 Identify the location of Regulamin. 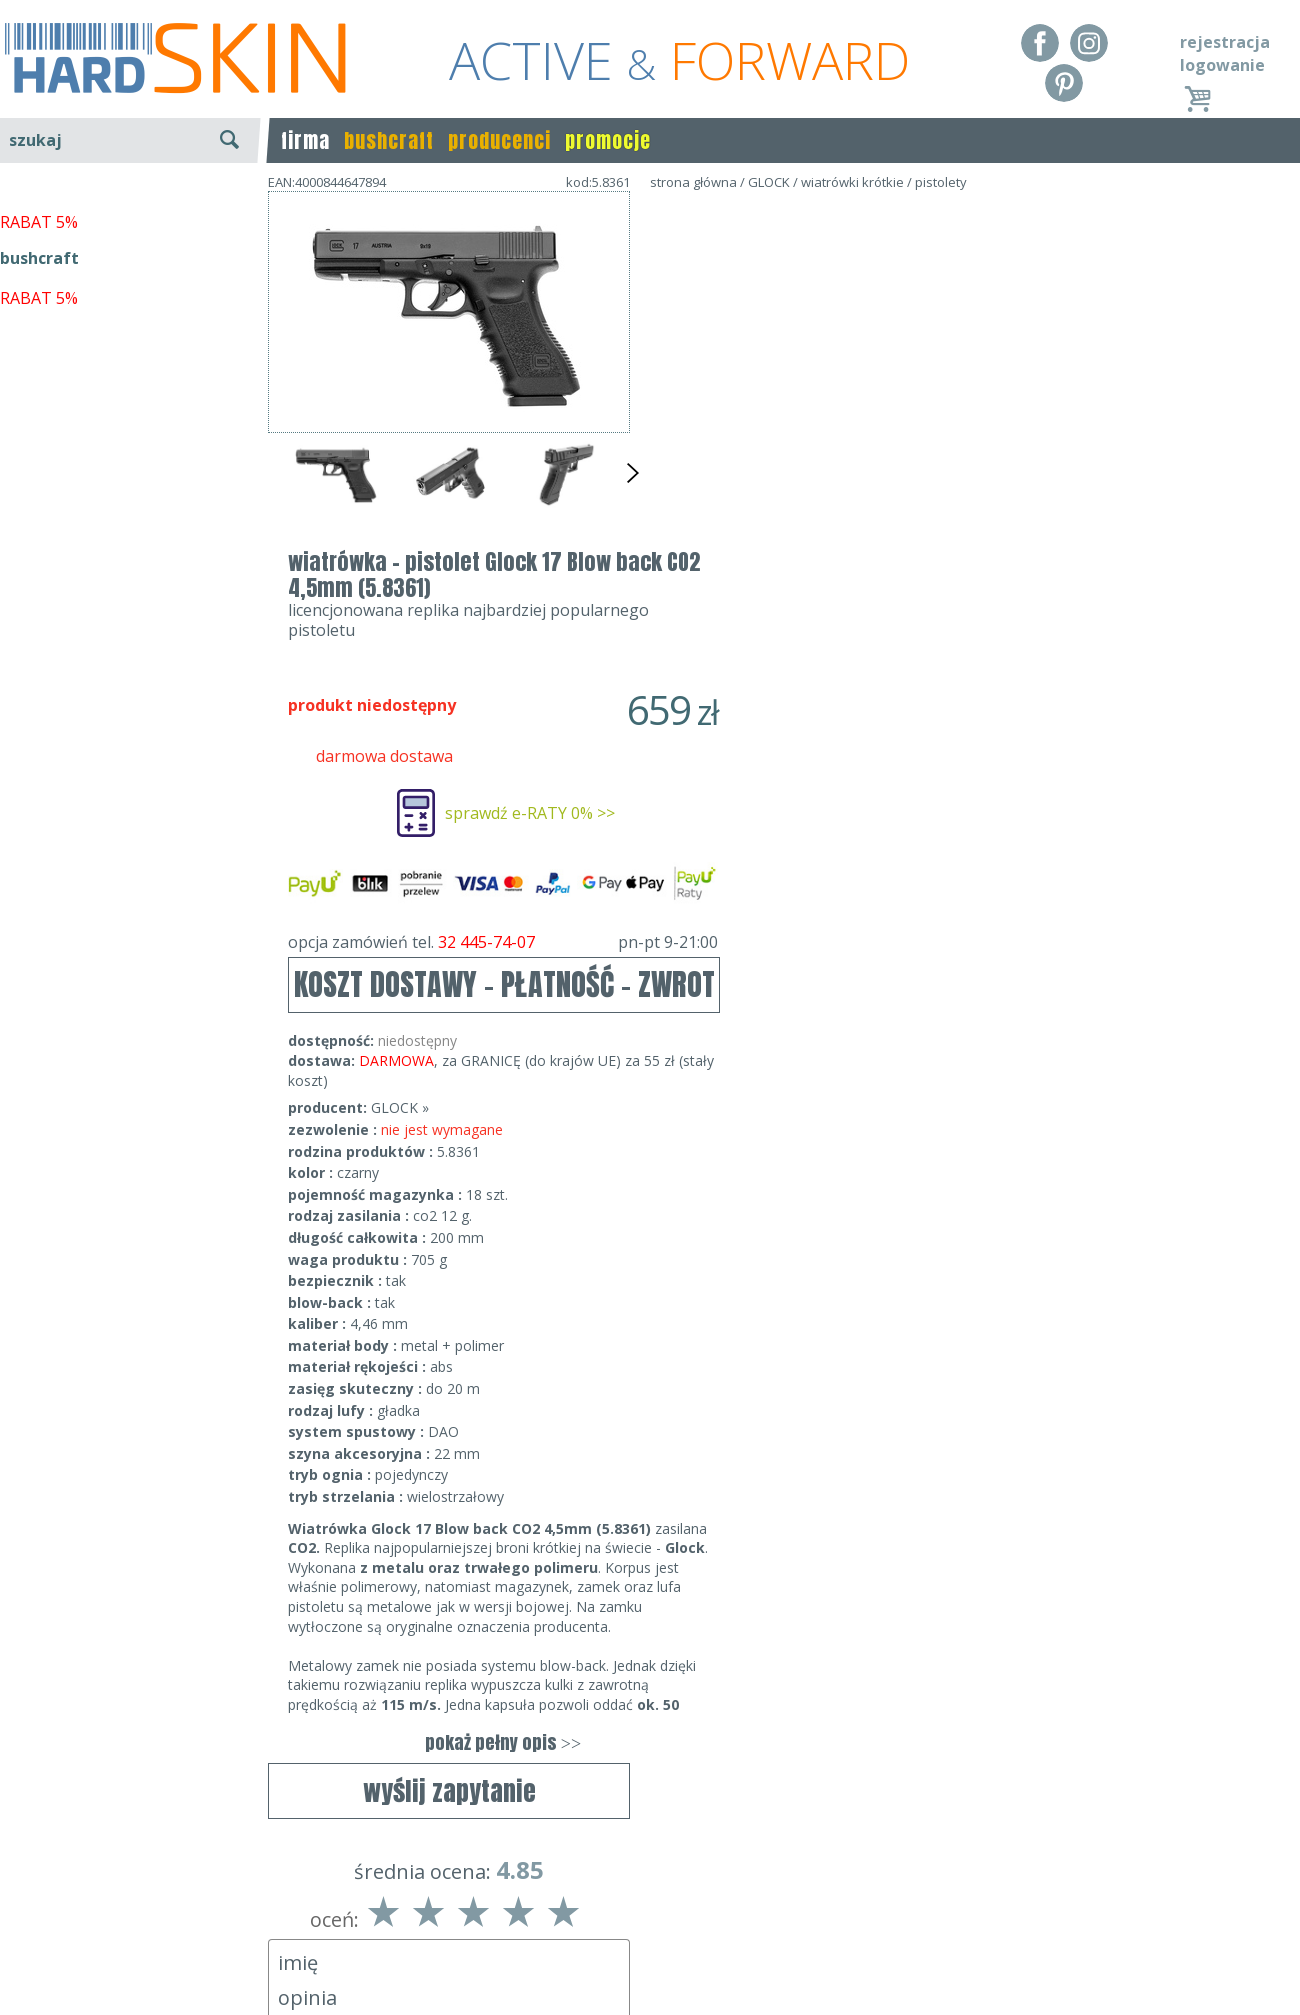
(40, 1899).